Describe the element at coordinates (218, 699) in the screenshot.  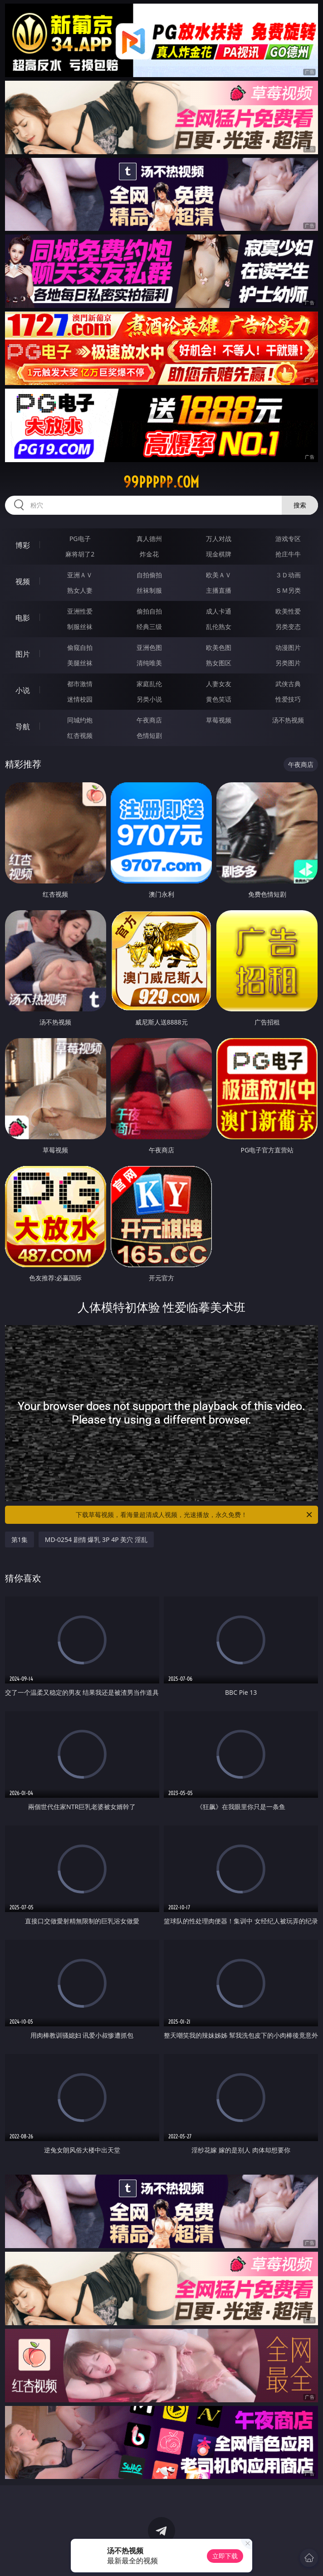
I see `黄色笑话` at that location.